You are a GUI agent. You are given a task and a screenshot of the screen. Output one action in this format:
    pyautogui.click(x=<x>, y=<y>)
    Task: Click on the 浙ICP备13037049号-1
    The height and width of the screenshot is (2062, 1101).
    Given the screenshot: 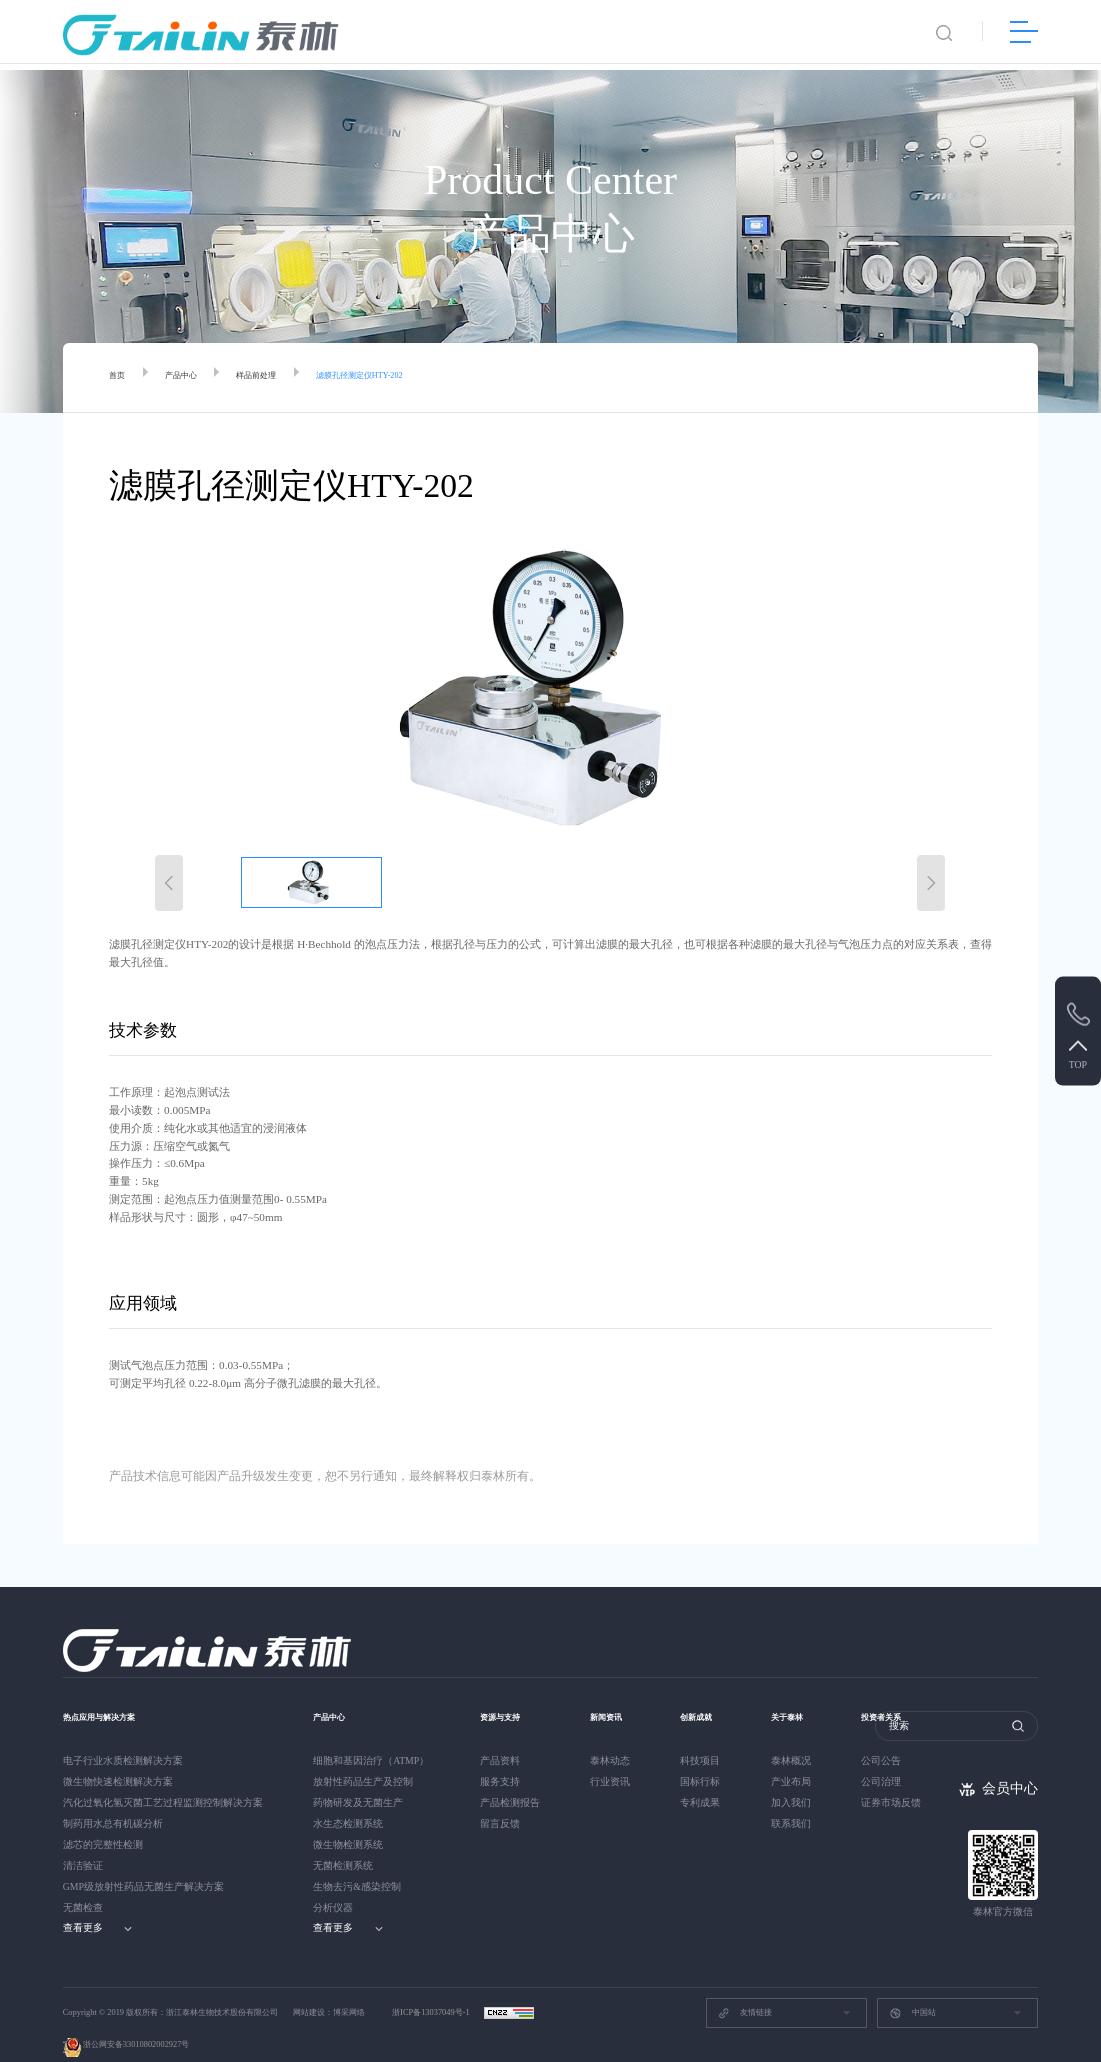 What is the action you would take?
    pyautogui.click(x=432, y=1988)
    